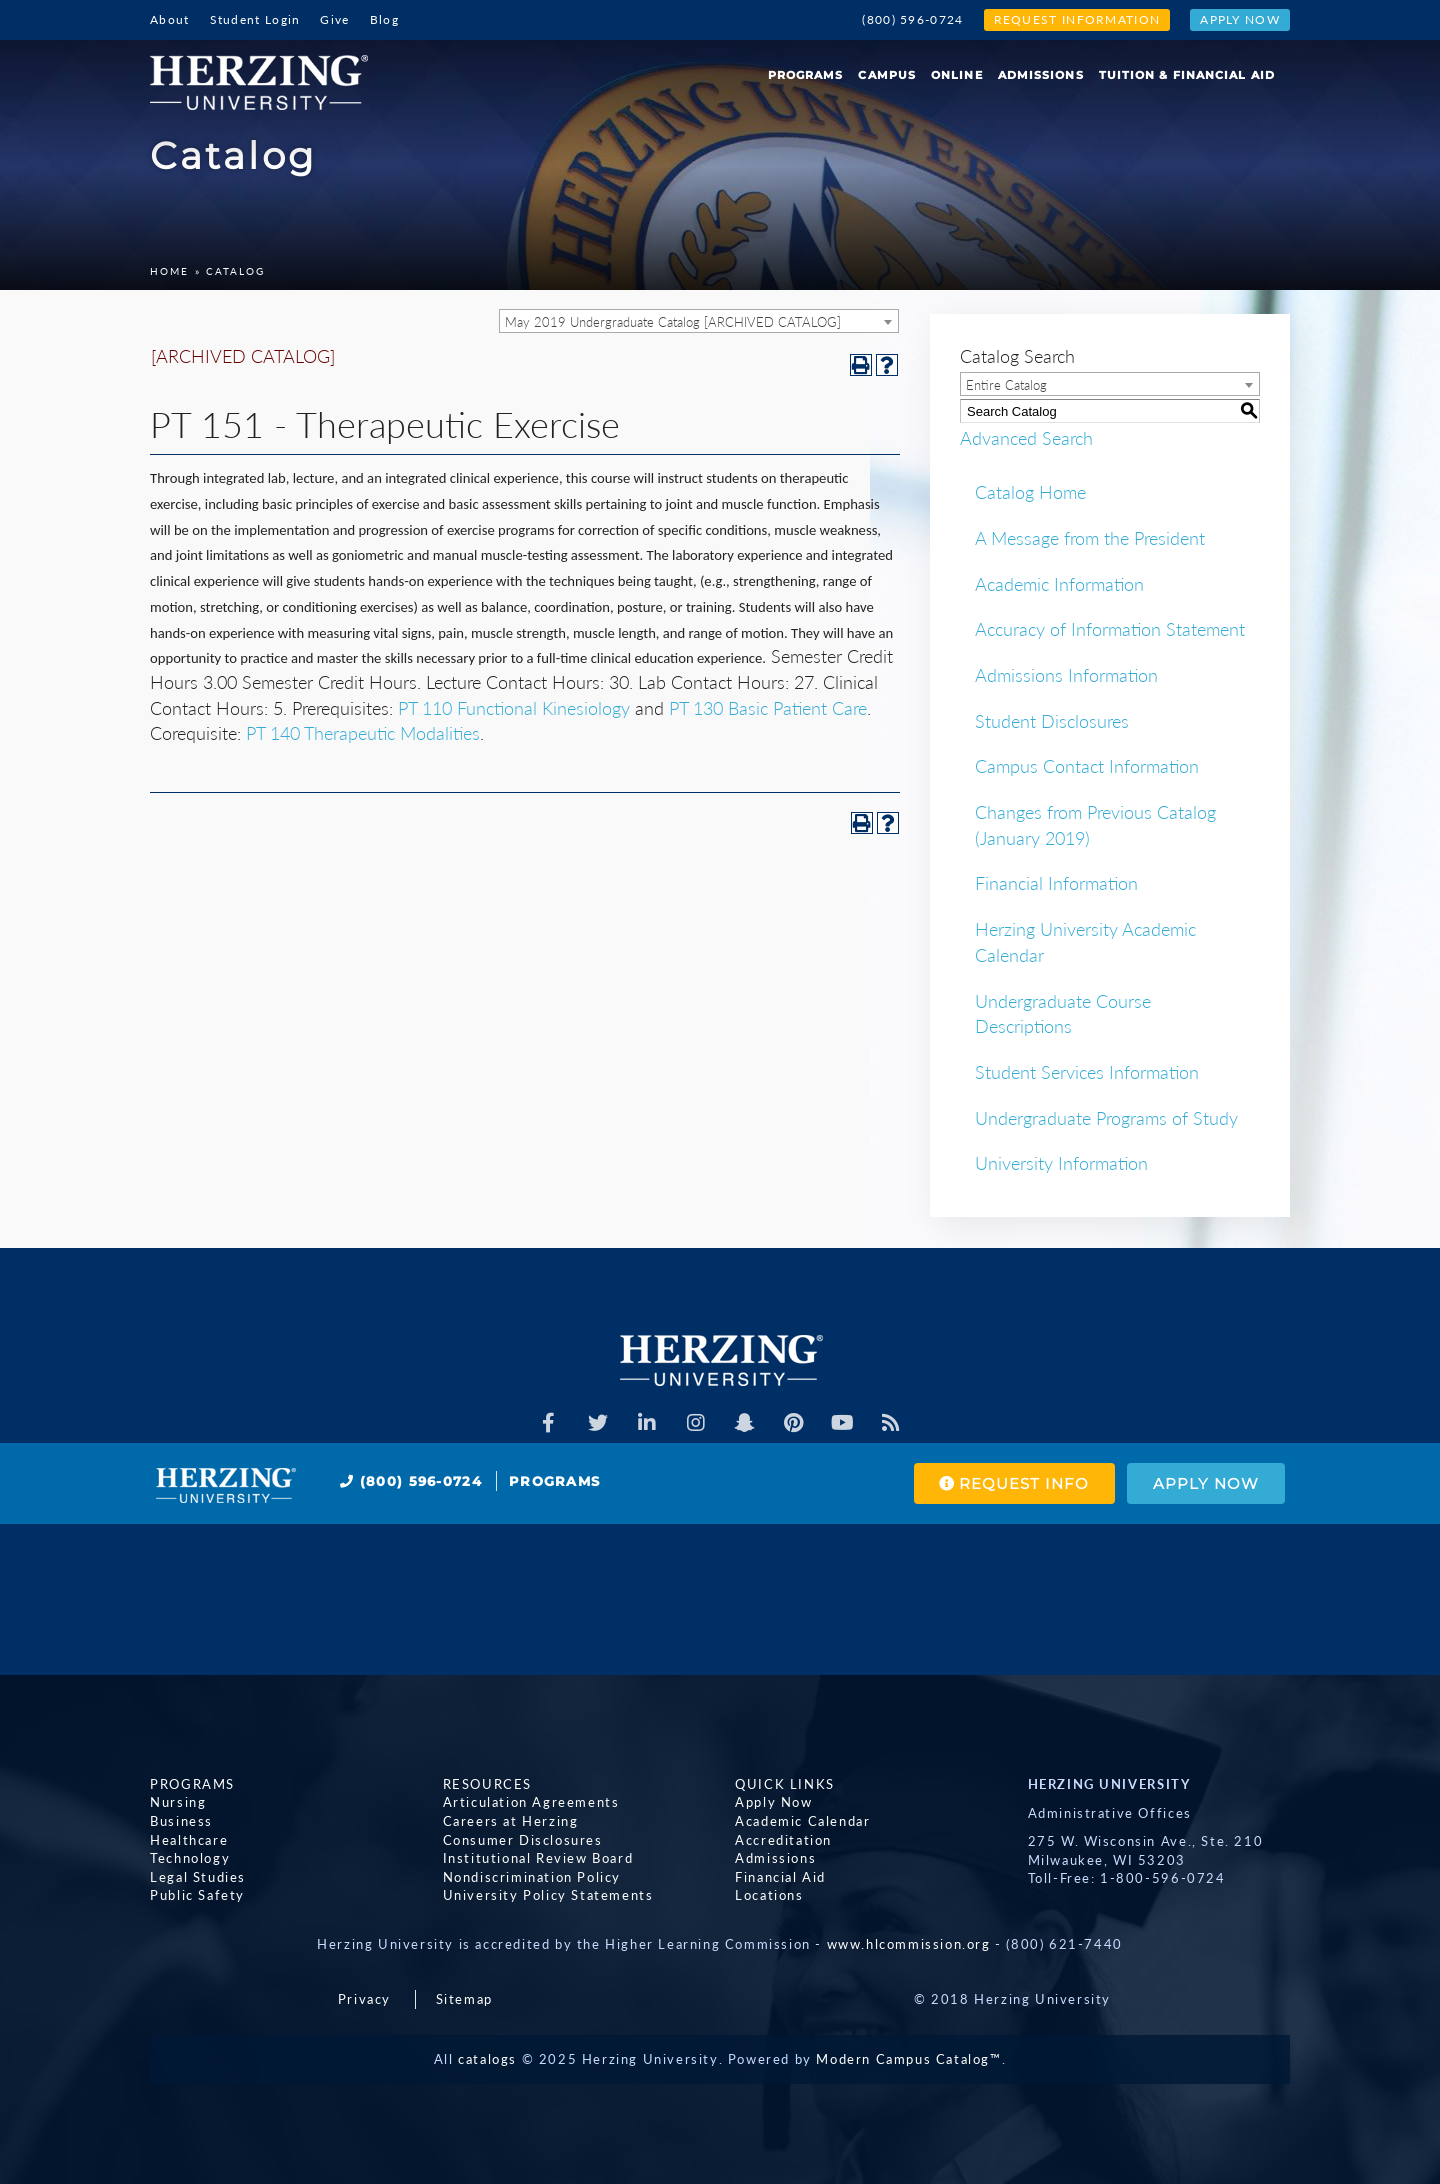 The height and width of the screenshot is (2184, 1440). I want to click on Request Information, so click(1077, 19).